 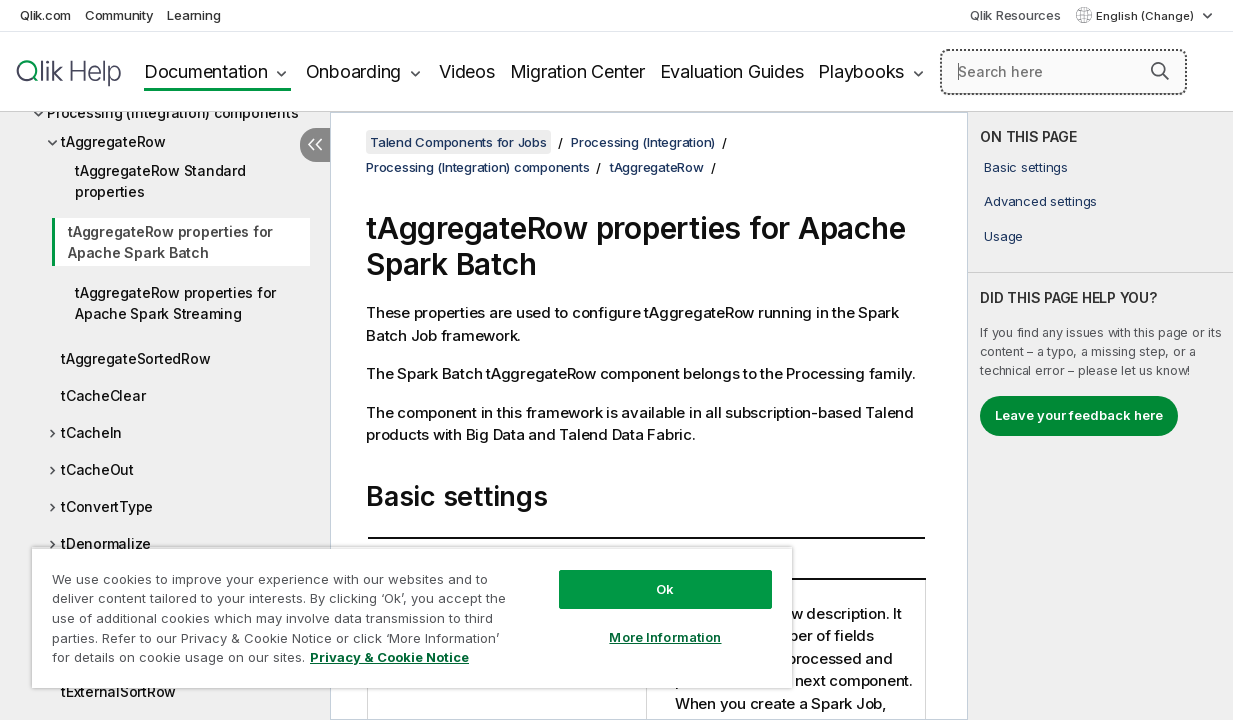 I want to click on tConvertType, so click(x=107, y=506).